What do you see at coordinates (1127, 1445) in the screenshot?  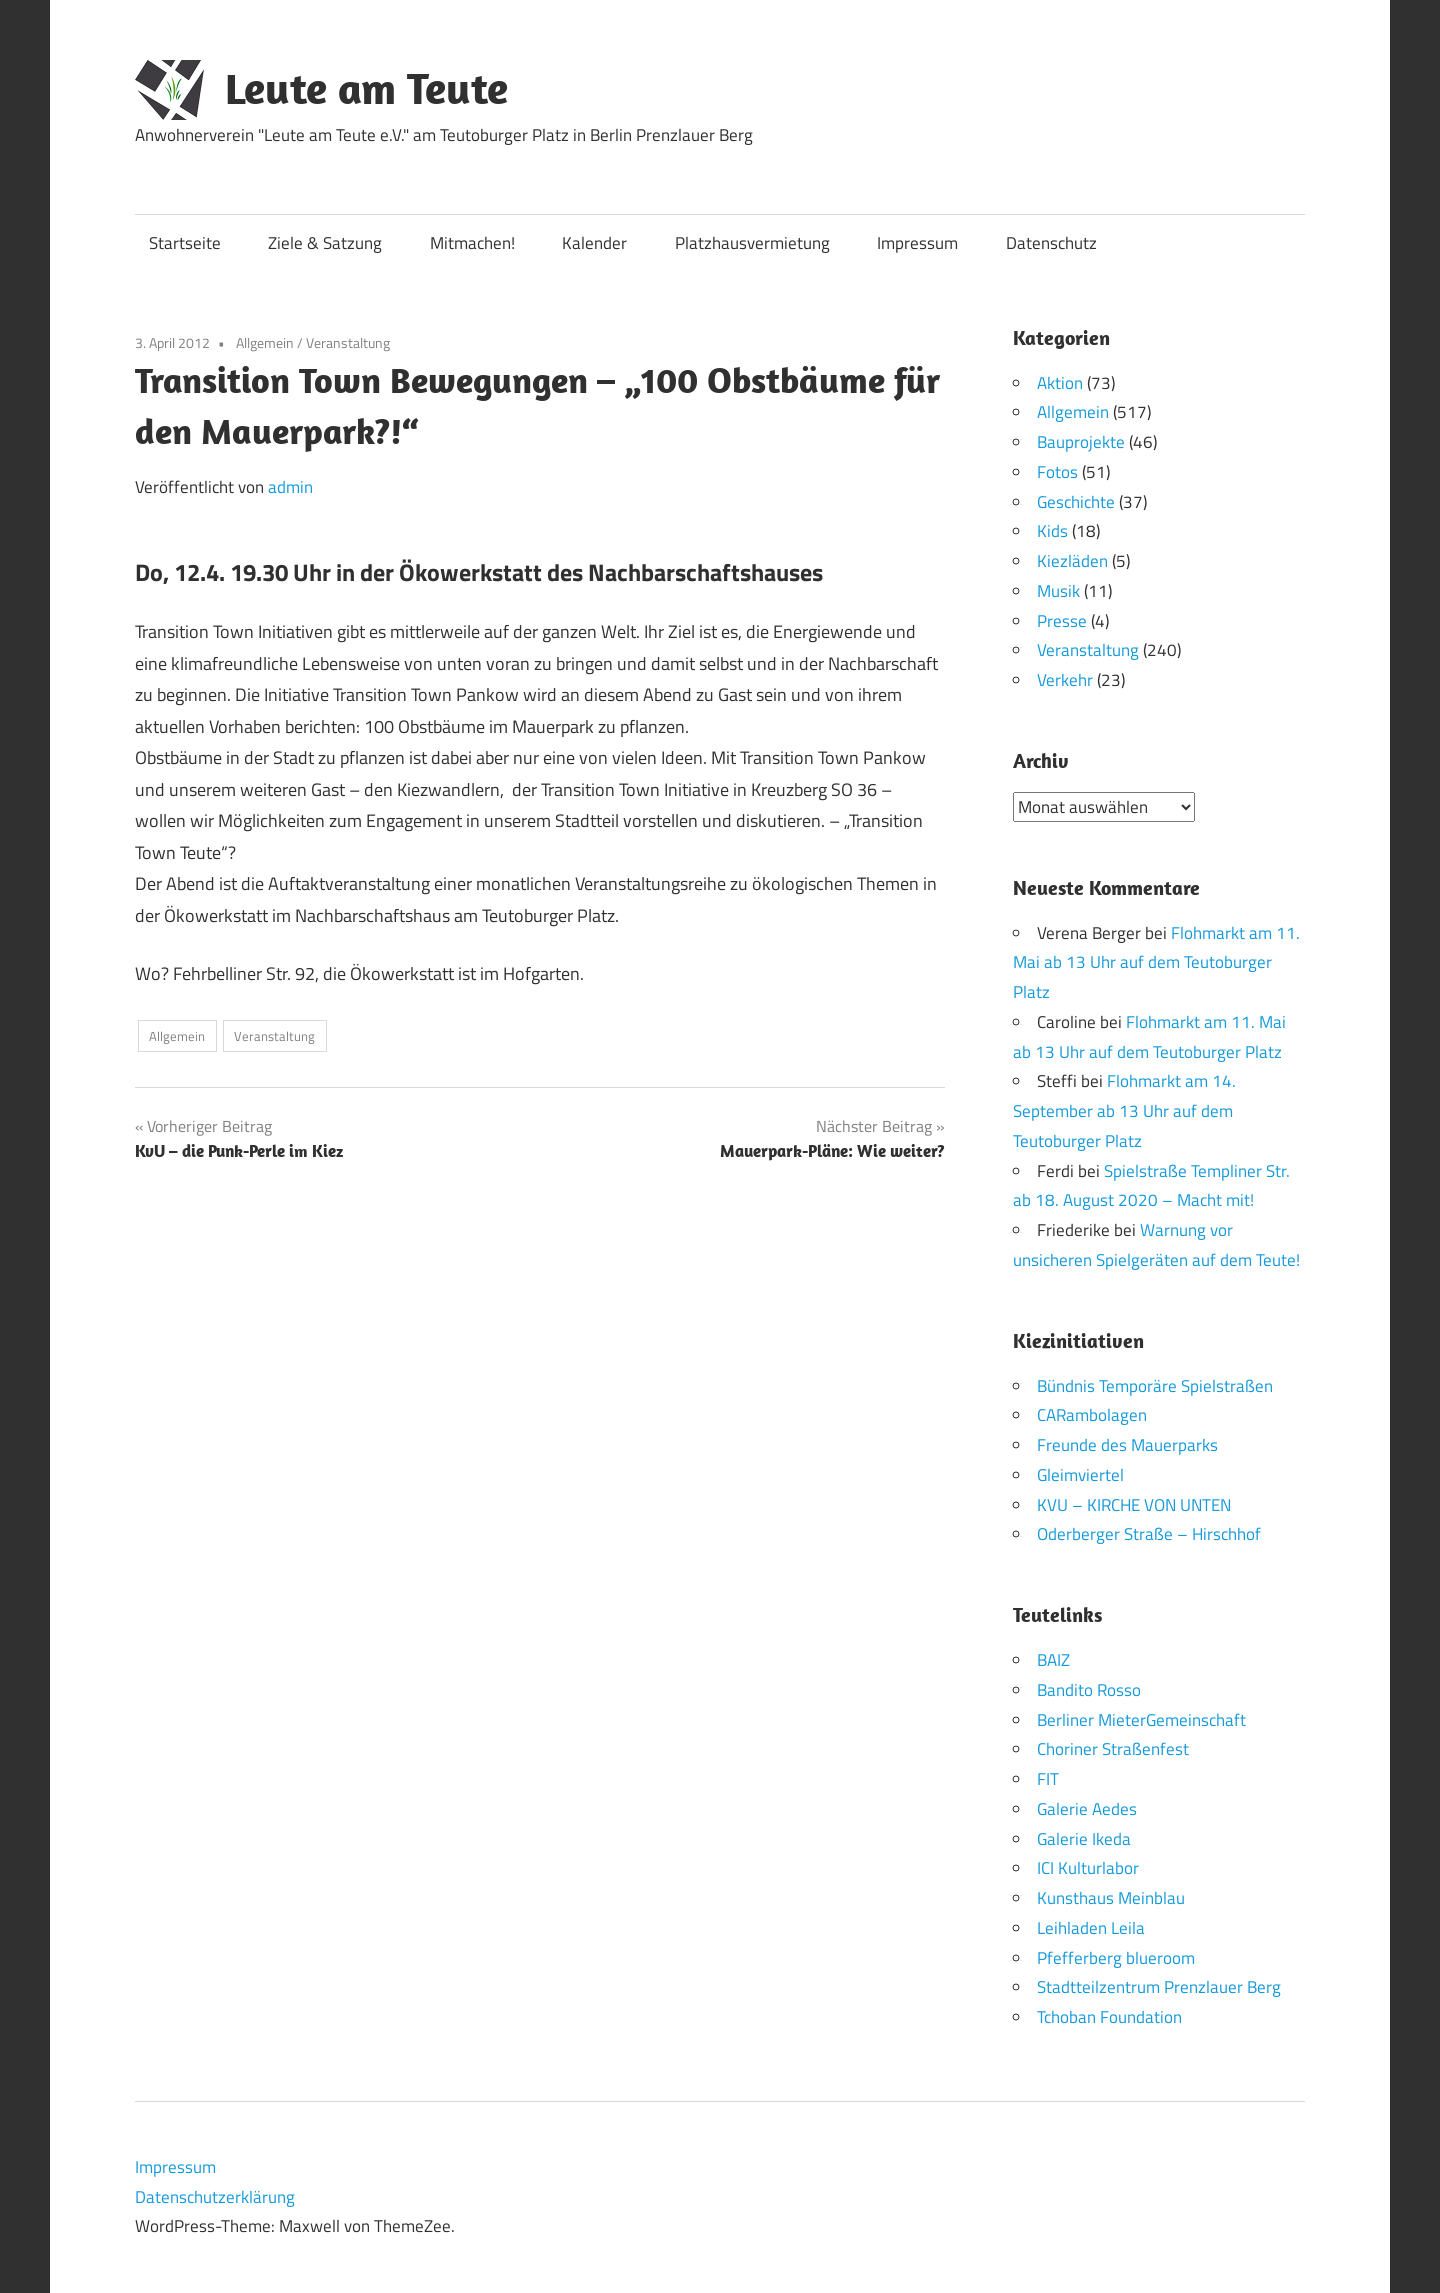 I see `Freunde des Mauerparks` at bounding box center [1127, 1445].